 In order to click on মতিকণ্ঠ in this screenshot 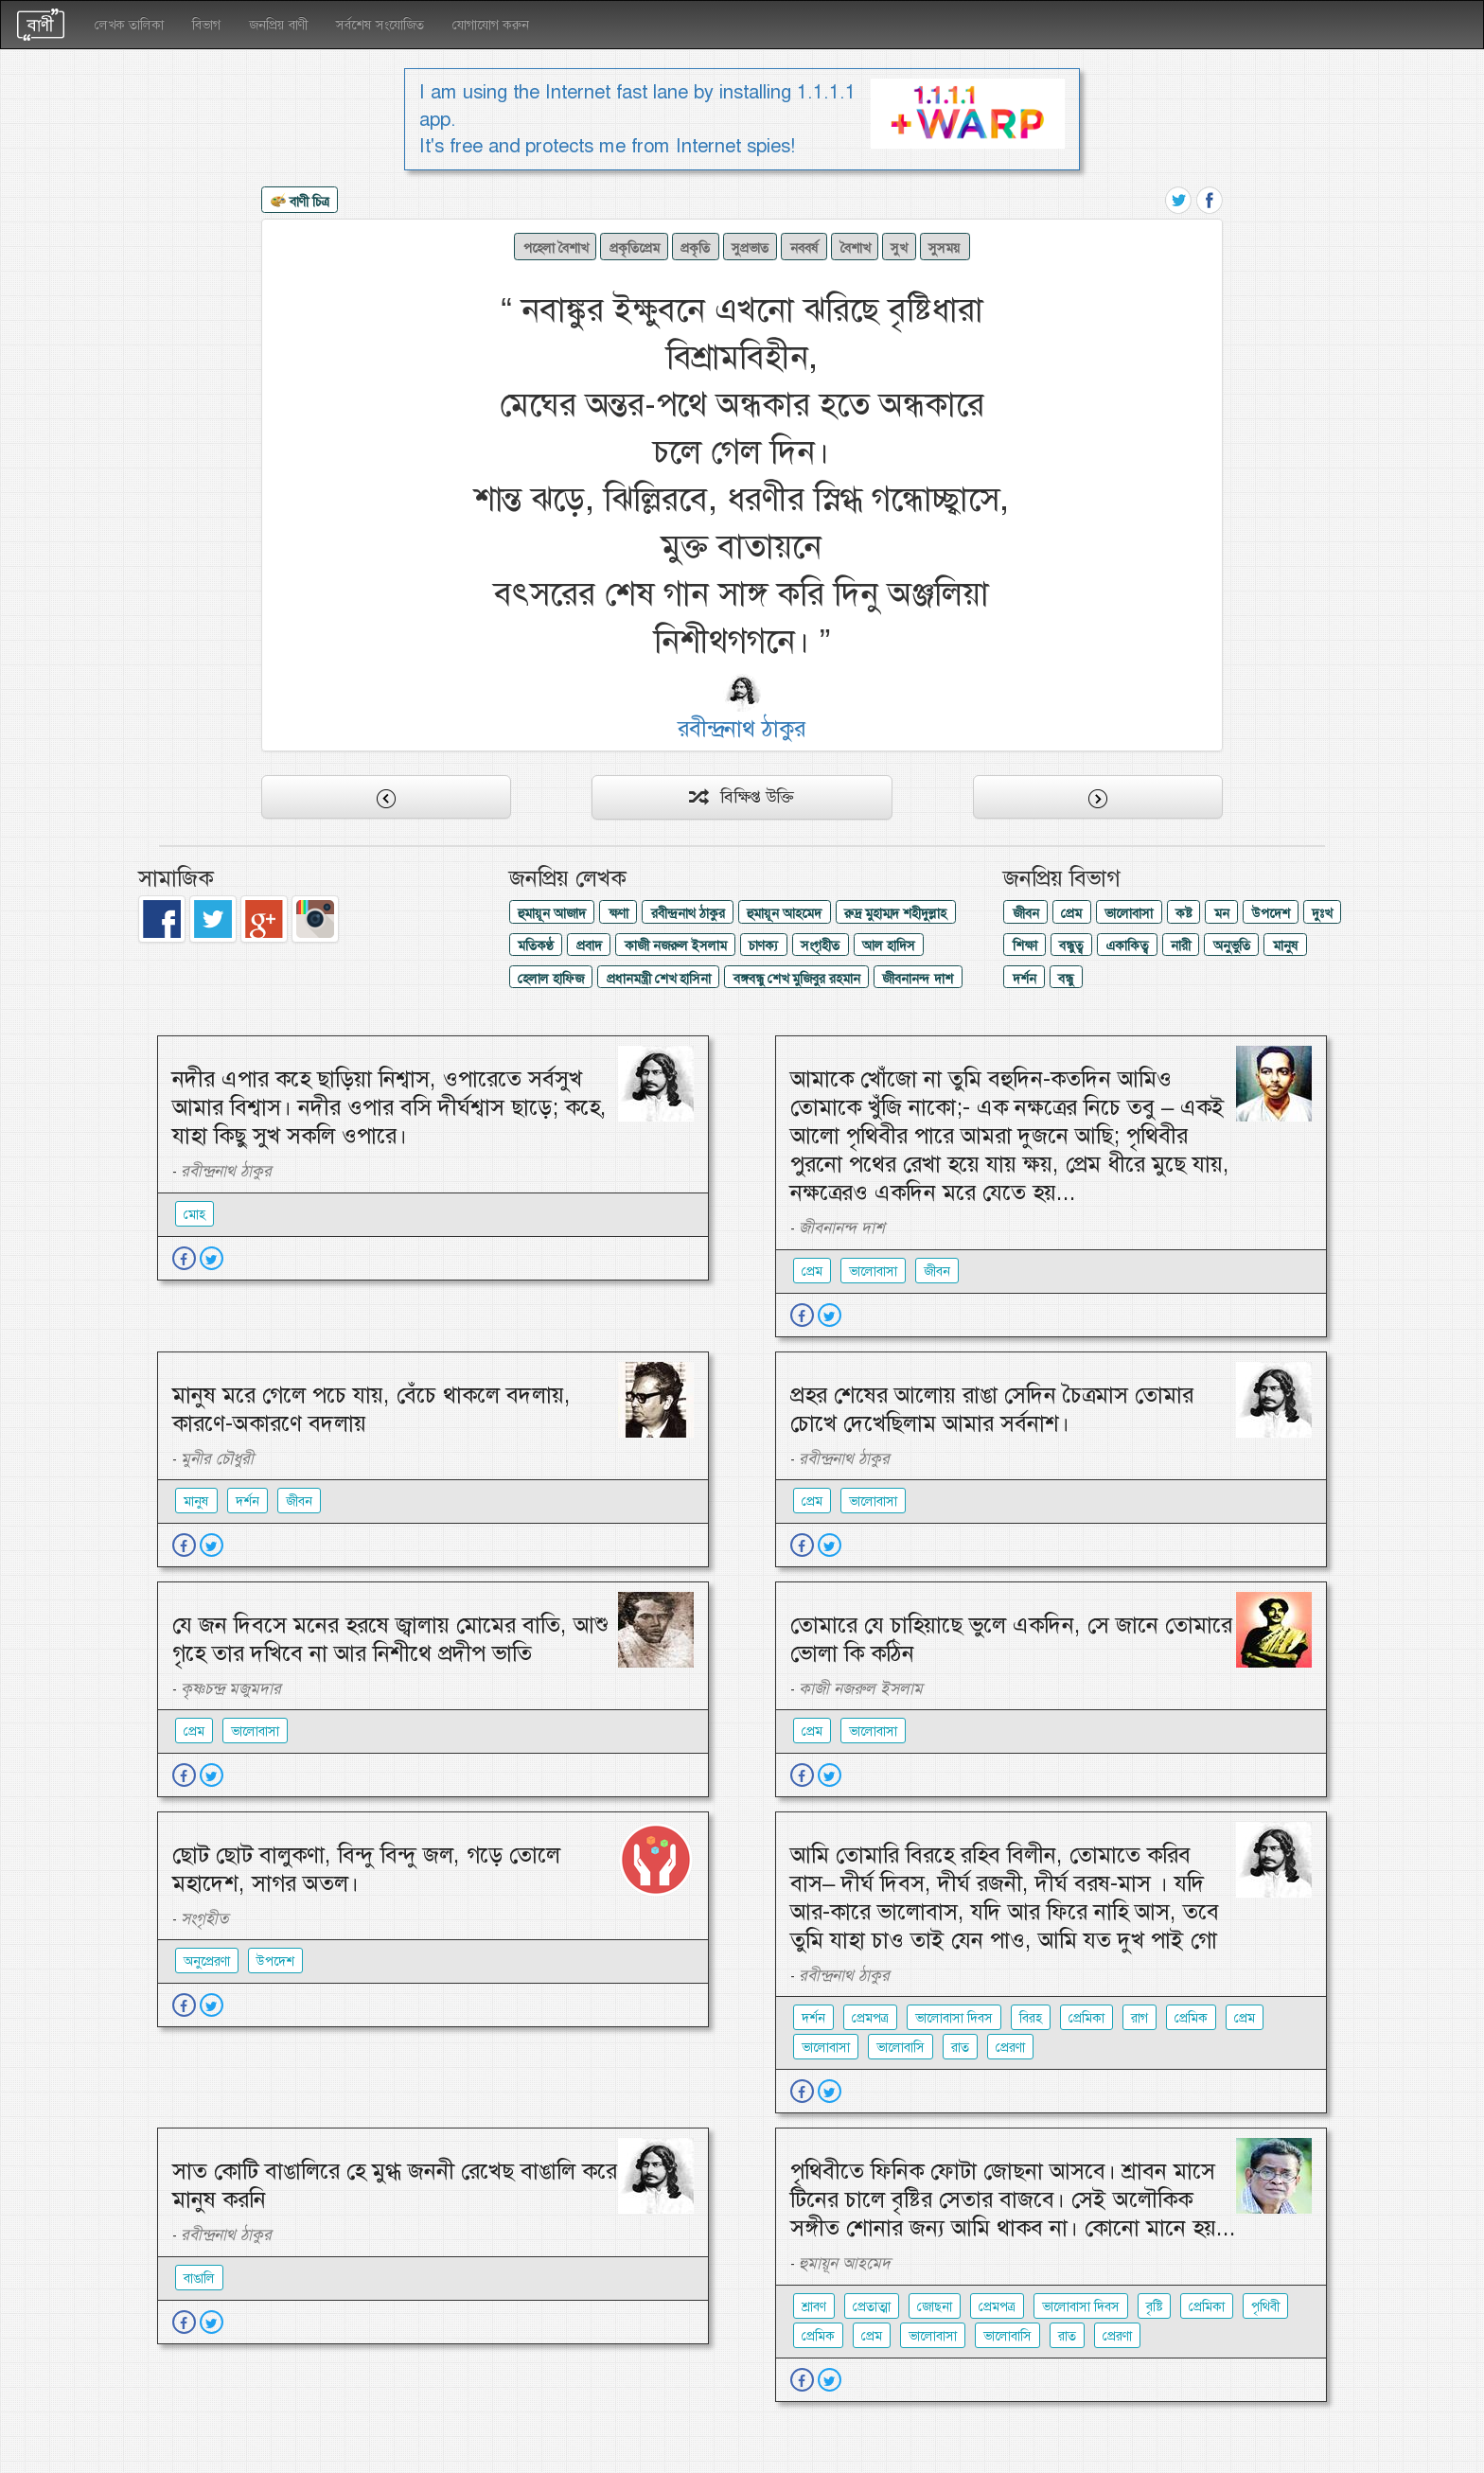, I will do `click(536, 945)`.